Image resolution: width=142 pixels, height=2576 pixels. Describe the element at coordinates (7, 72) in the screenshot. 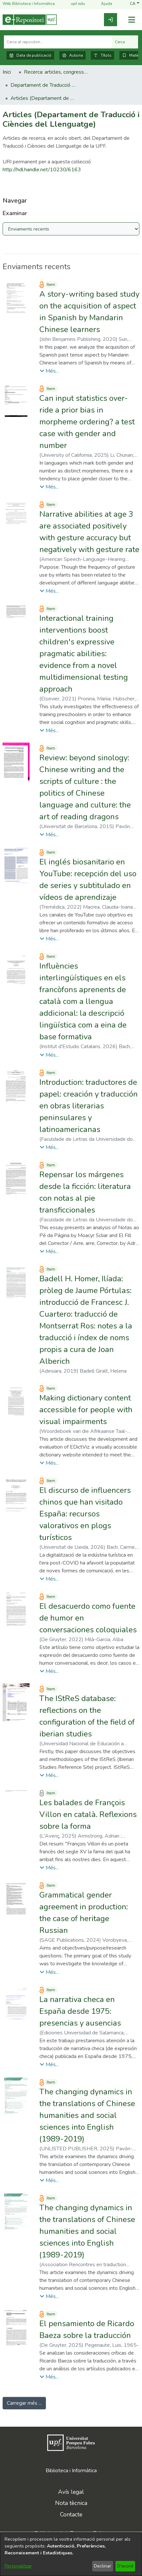

I see `Inici [link]` at that location.